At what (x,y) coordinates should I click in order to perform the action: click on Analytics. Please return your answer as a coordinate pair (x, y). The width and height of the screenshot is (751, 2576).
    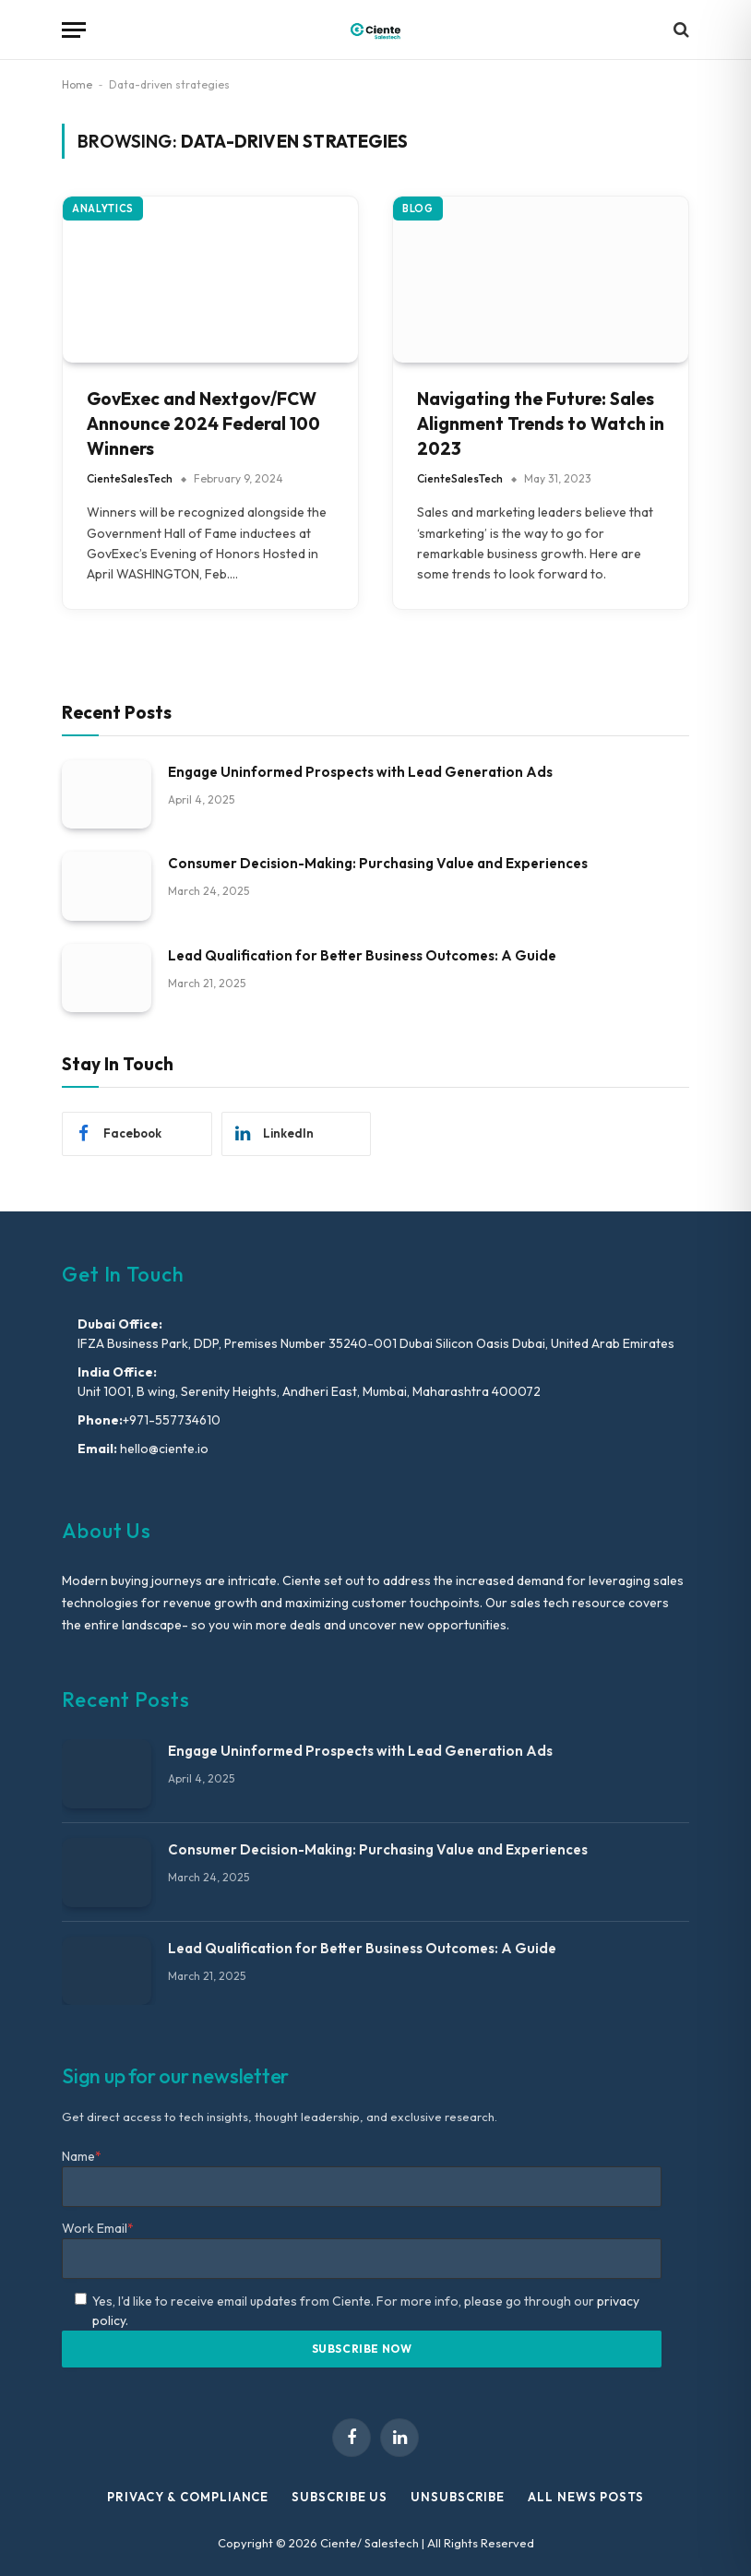
    Looking at the image, I should click on (103, 208).